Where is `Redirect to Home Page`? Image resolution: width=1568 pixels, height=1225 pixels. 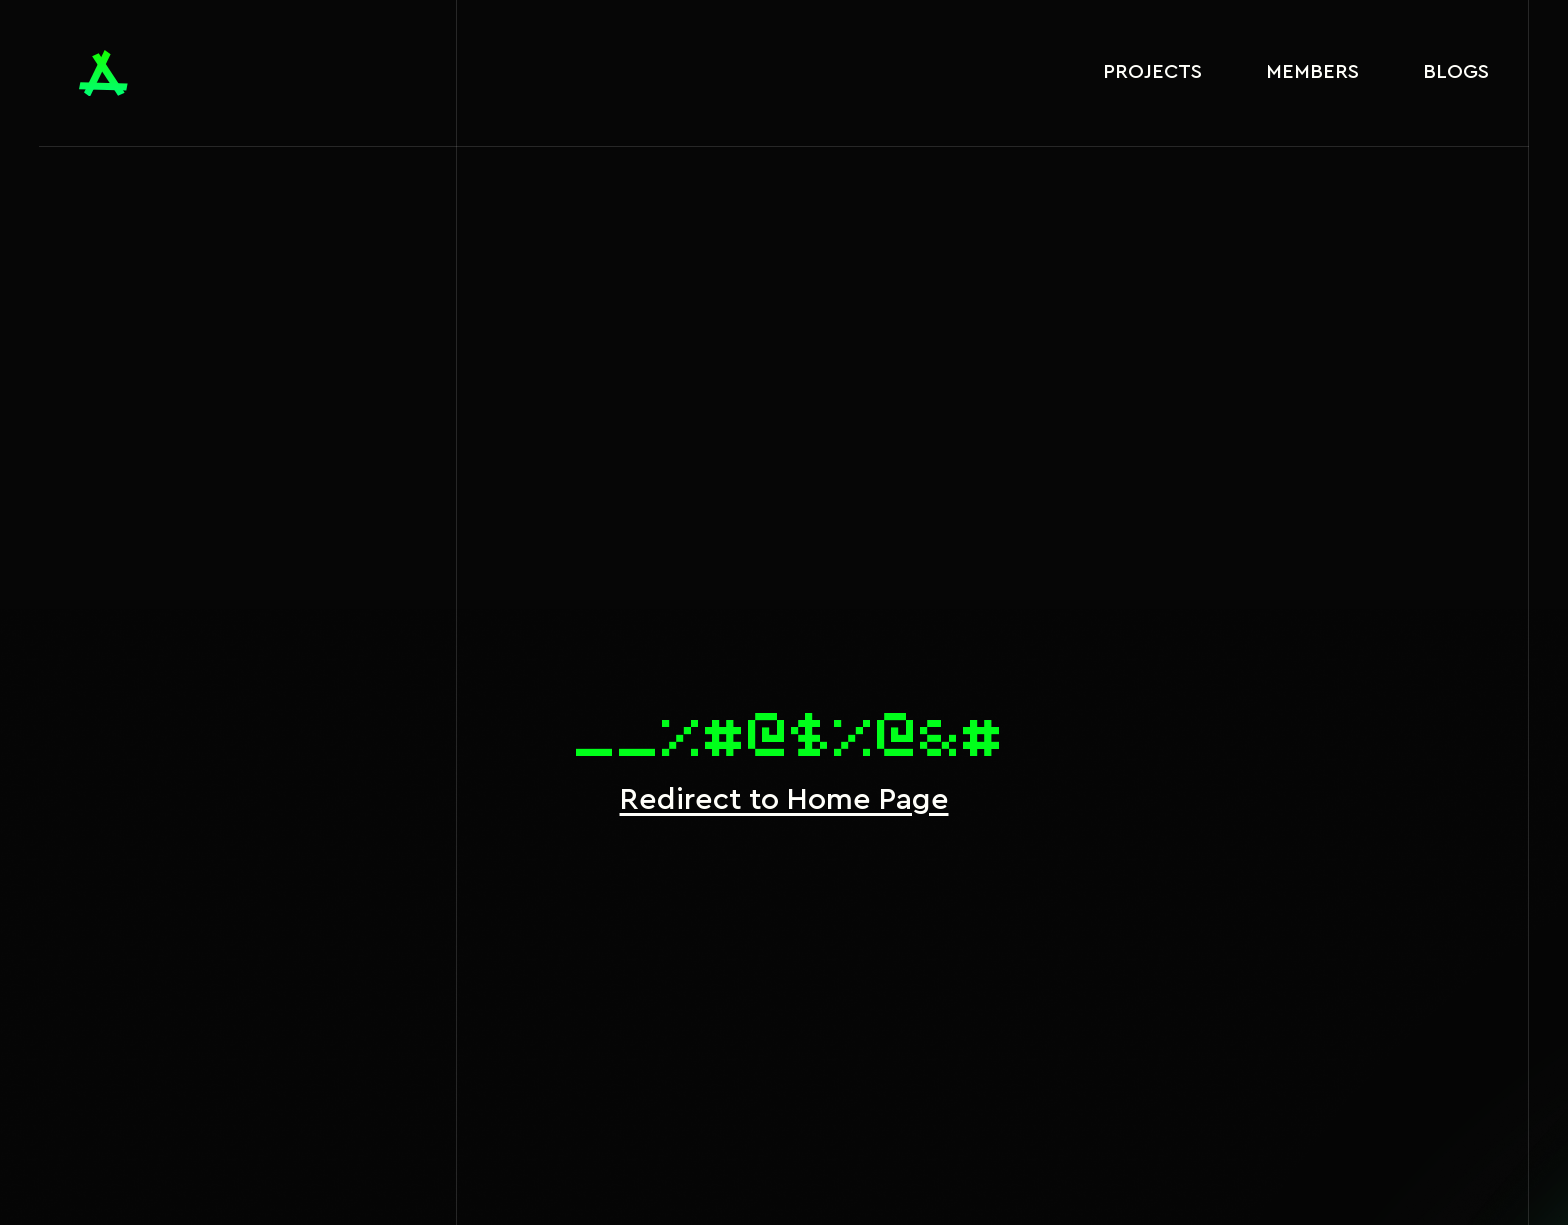
Redirect to Home Page is located at coordinates (784, 800).